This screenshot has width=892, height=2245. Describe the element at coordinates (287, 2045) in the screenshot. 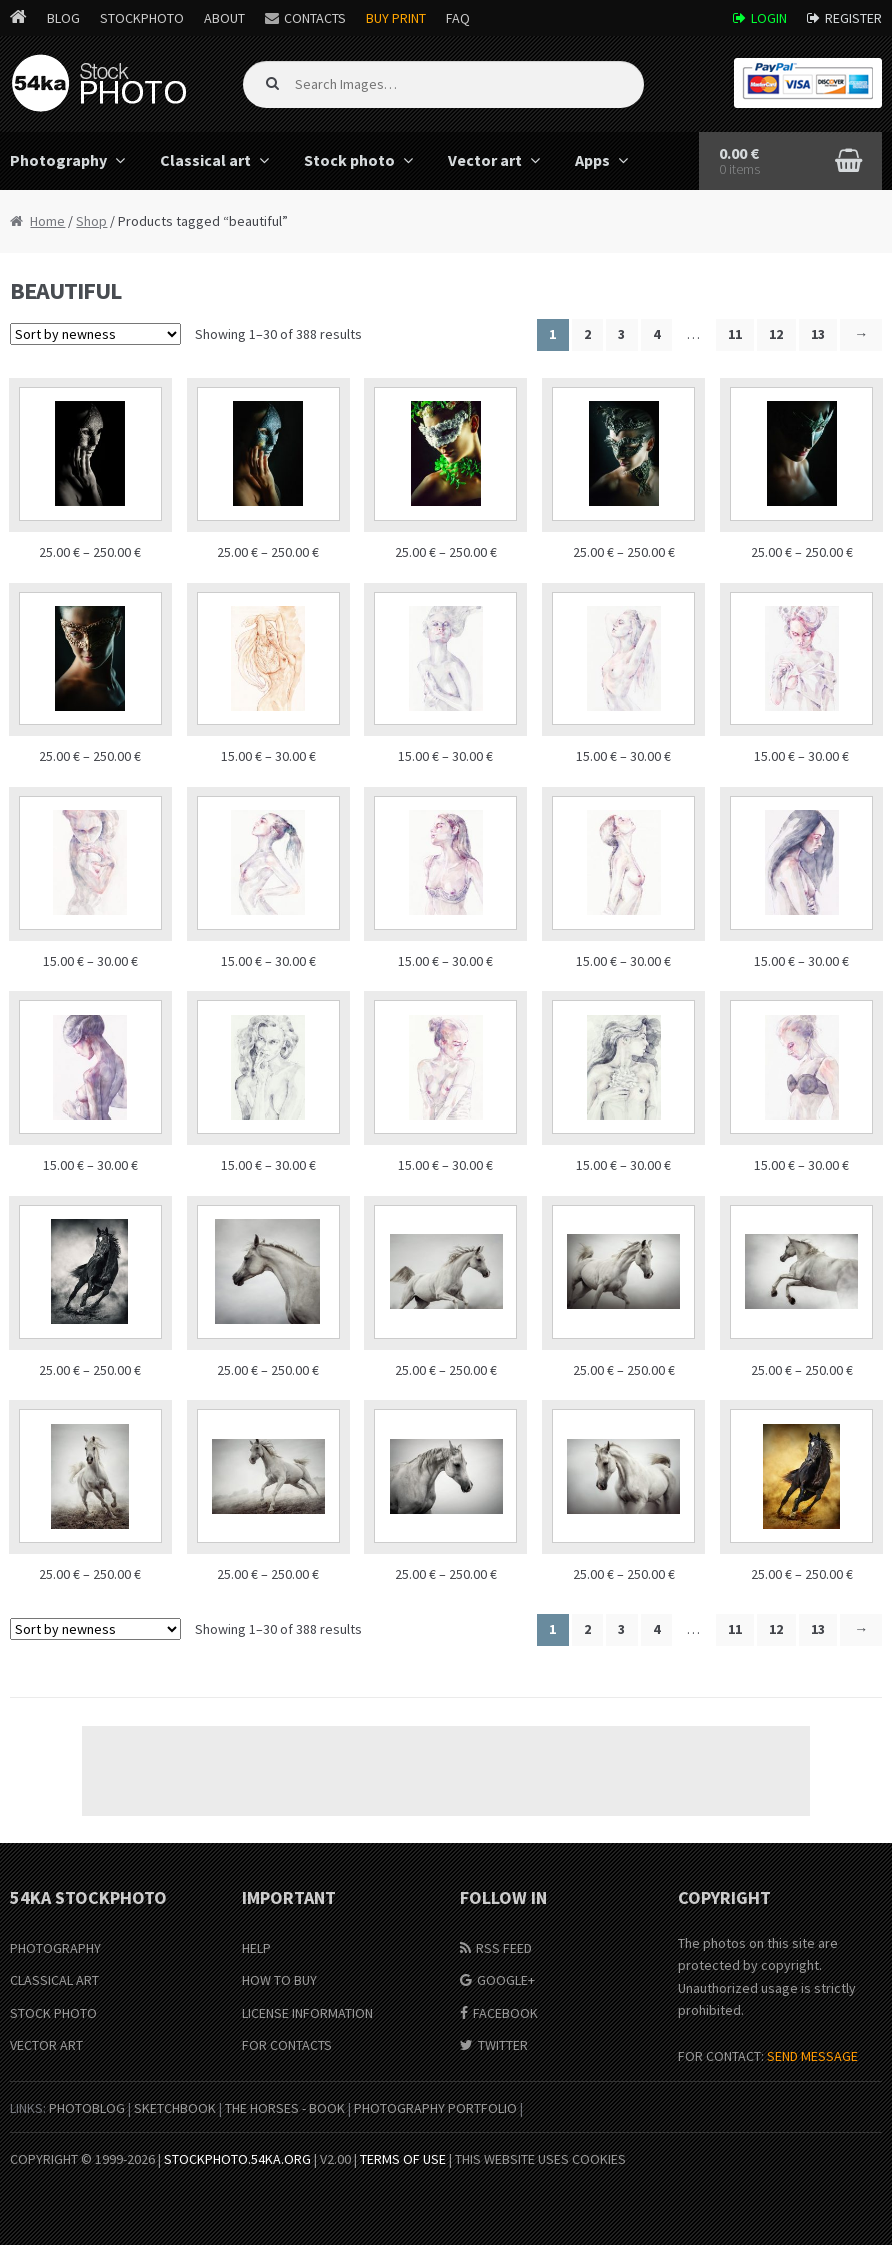

I see `For Contacts` at that location.